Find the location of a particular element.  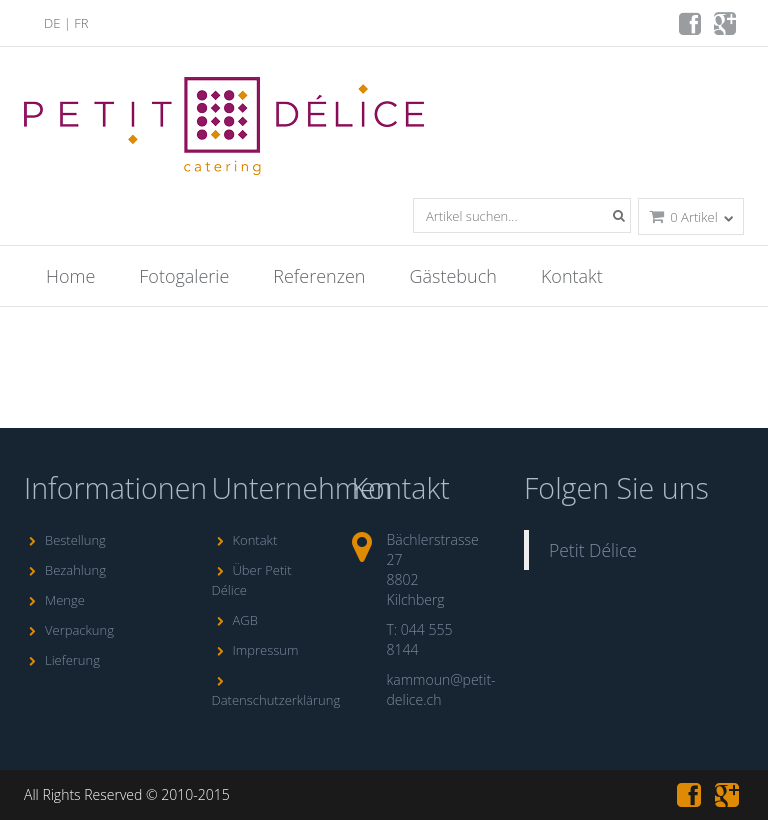

DE is located at coordinates (52, 23).